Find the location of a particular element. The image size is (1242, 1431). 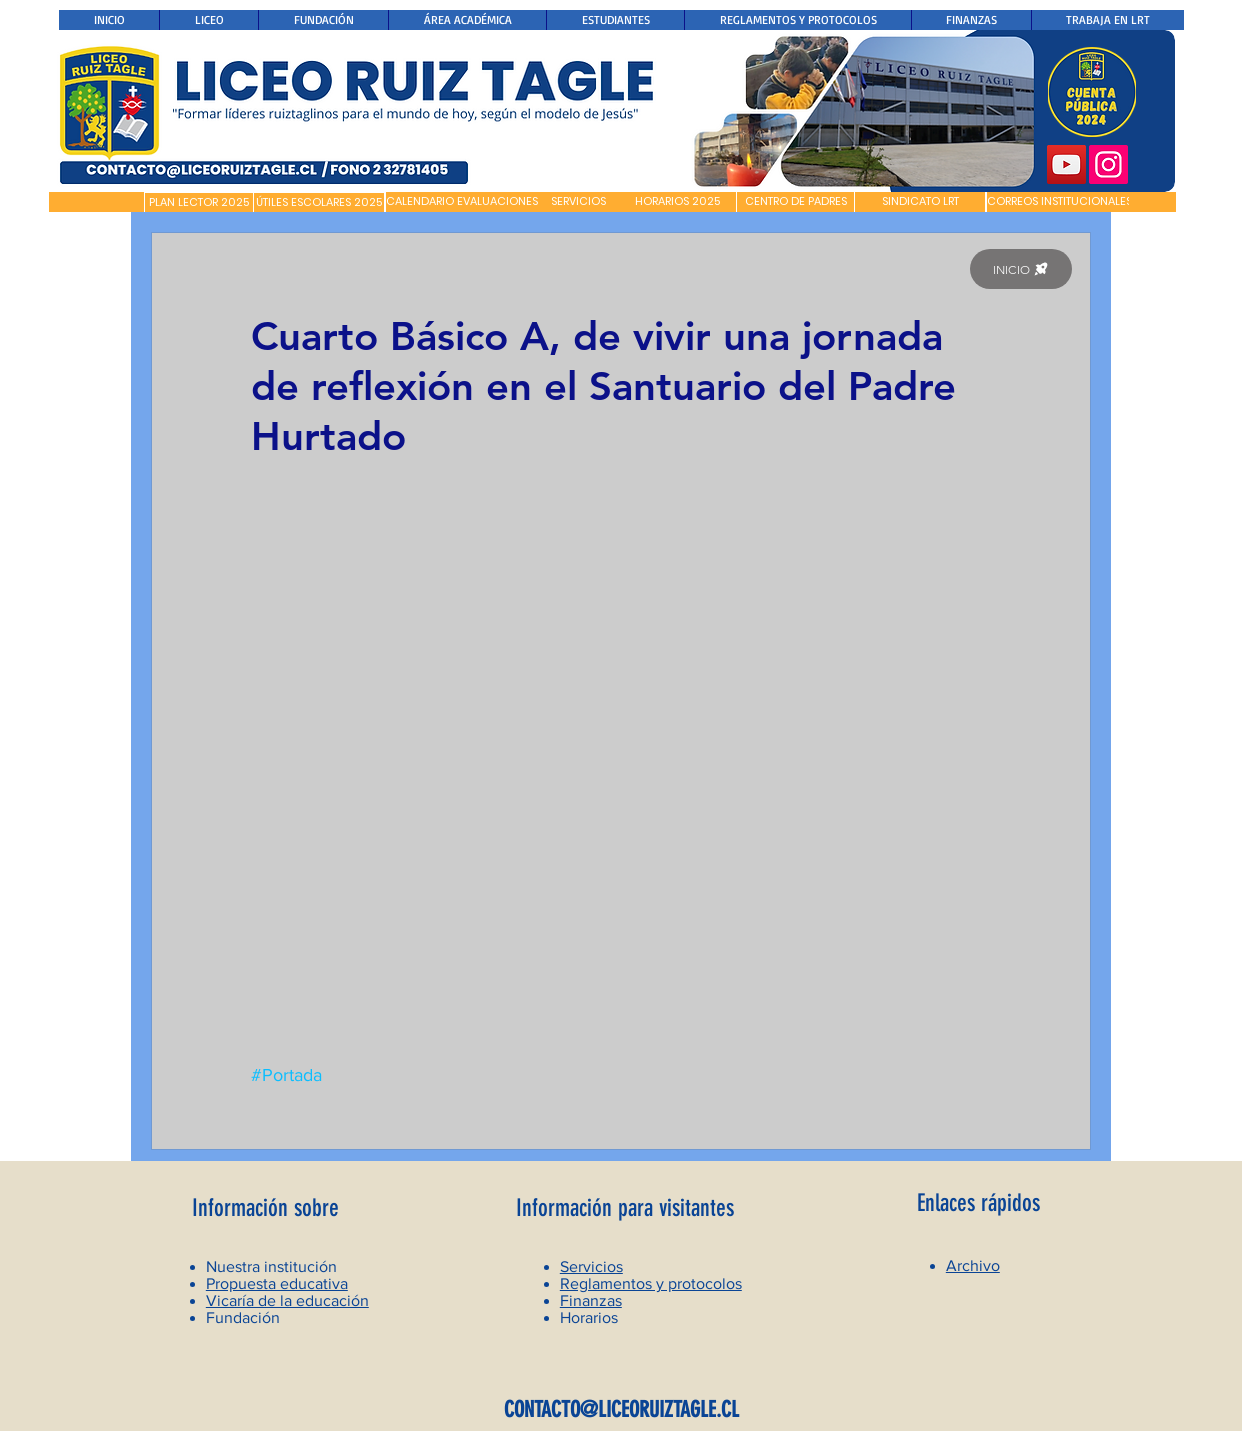

[PLAN LECTOR 2025] is located at coordinates (199, 203).